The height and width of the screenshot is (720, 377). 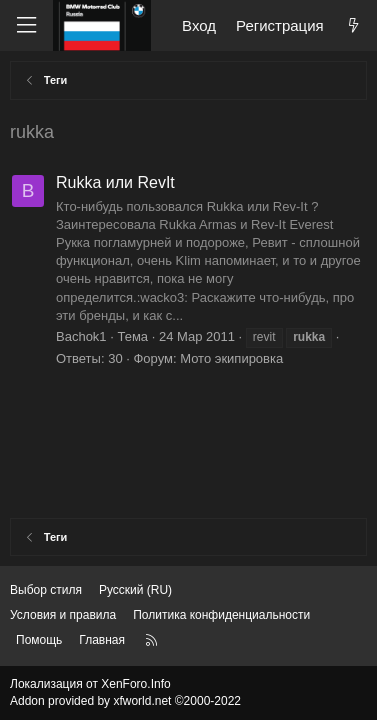 What do you see at coordinates (39, 640) in the screenshot?
I see `Помощь` at bounding box center [39, 640].